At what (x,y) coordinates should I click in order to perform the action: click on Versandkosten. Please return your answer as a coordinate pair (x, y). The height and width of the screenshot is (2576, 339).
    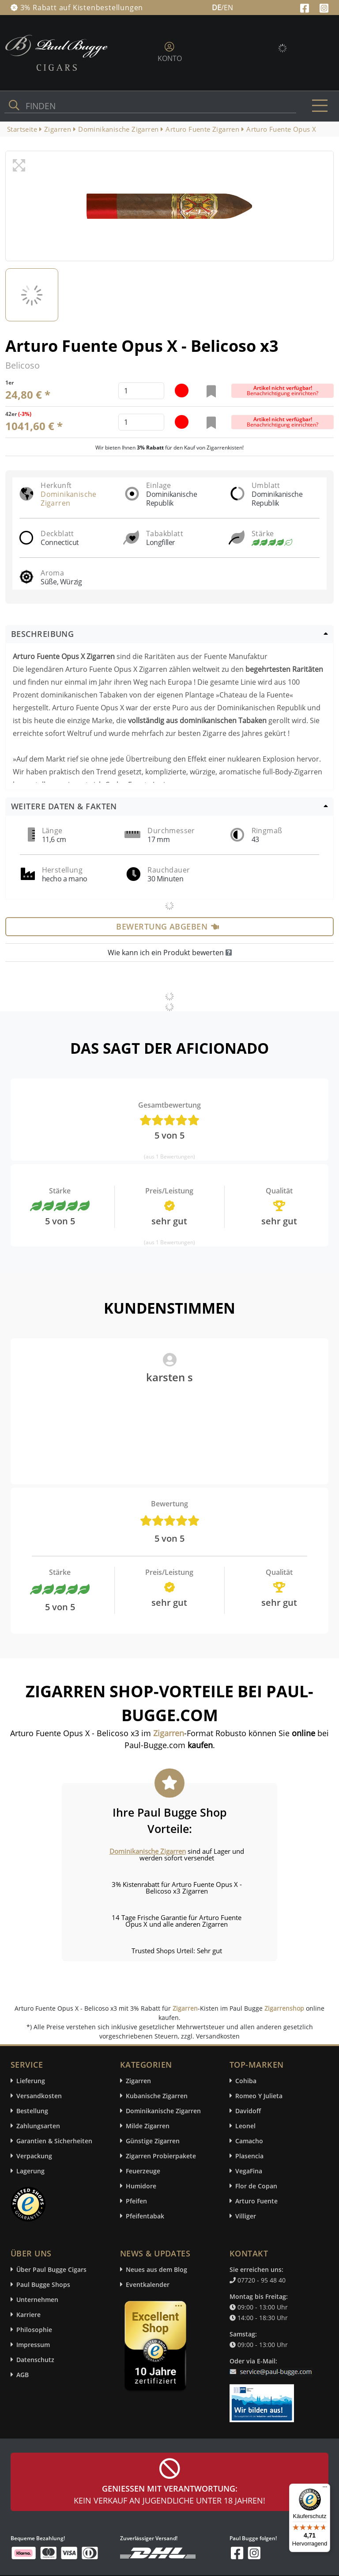
    Looking at the image, I should click on (39, 2096).